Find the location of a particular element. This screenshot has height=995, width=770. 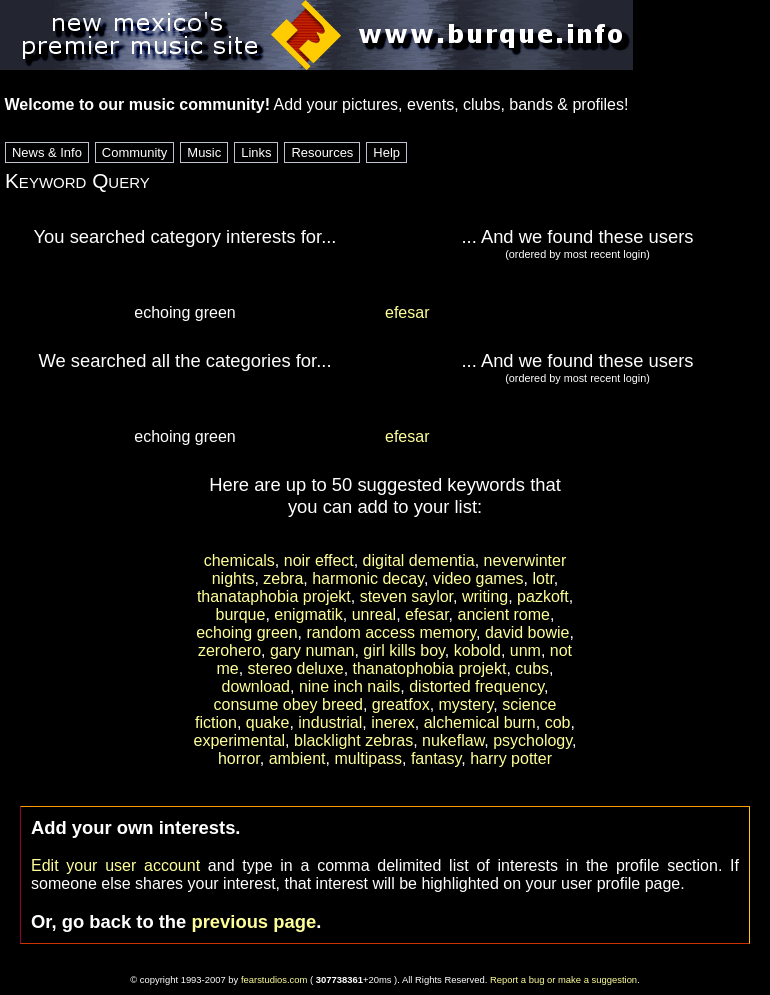

chemicals is located at coordinates (239, 560).